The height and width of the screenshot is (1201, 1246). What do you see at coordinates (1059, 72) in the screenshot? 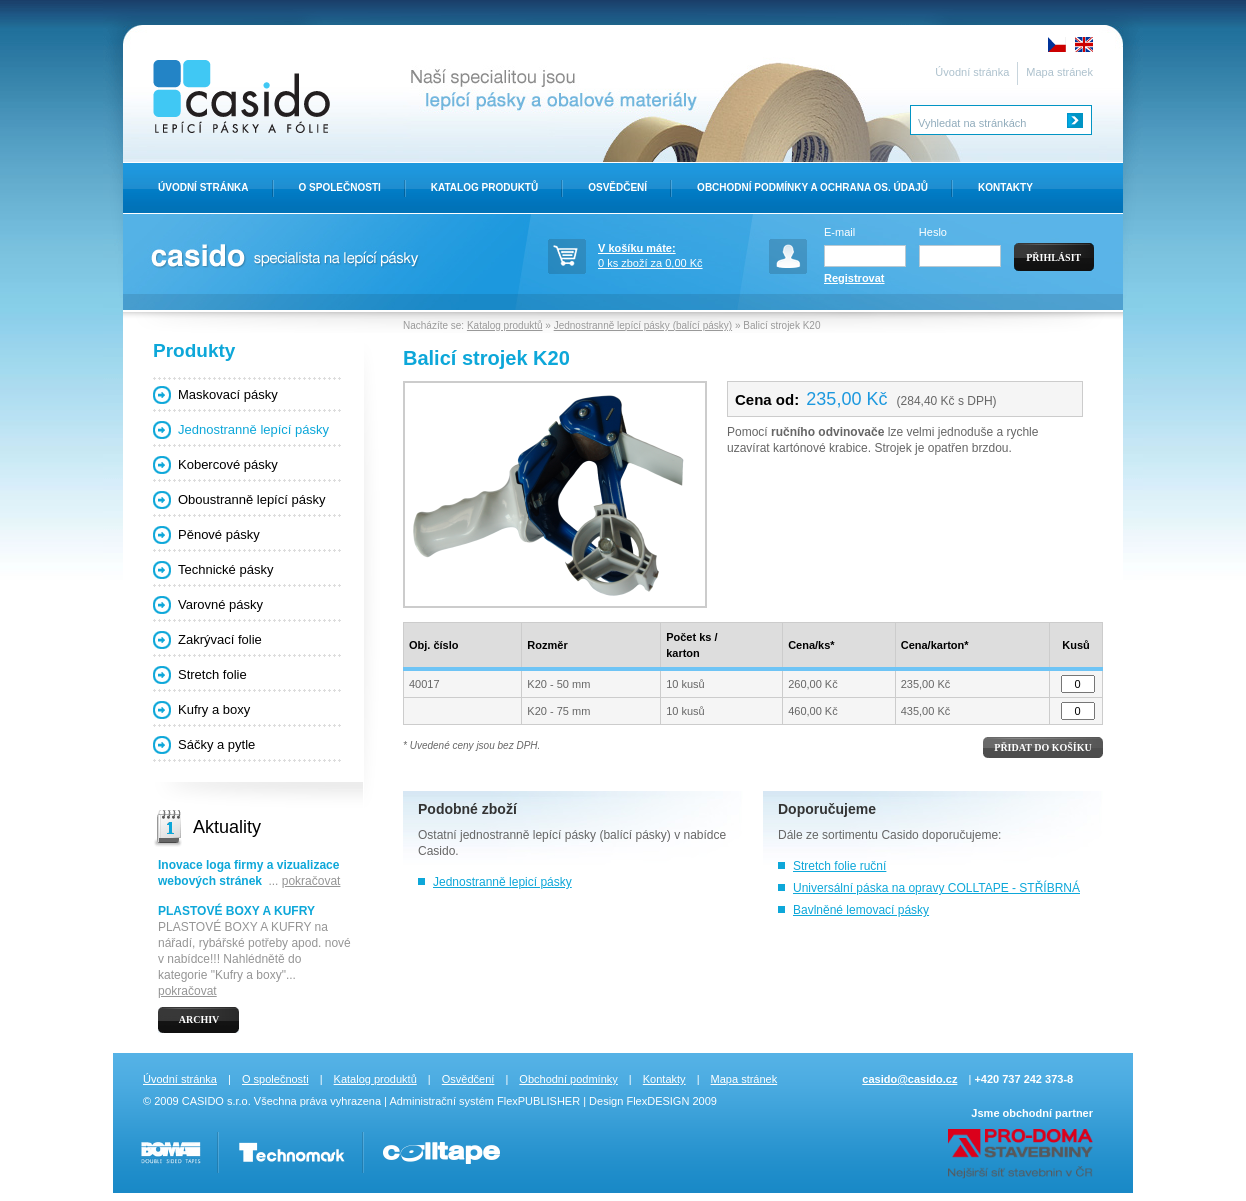
I see `Mapa stránek` at bounding box center [1059, 72].